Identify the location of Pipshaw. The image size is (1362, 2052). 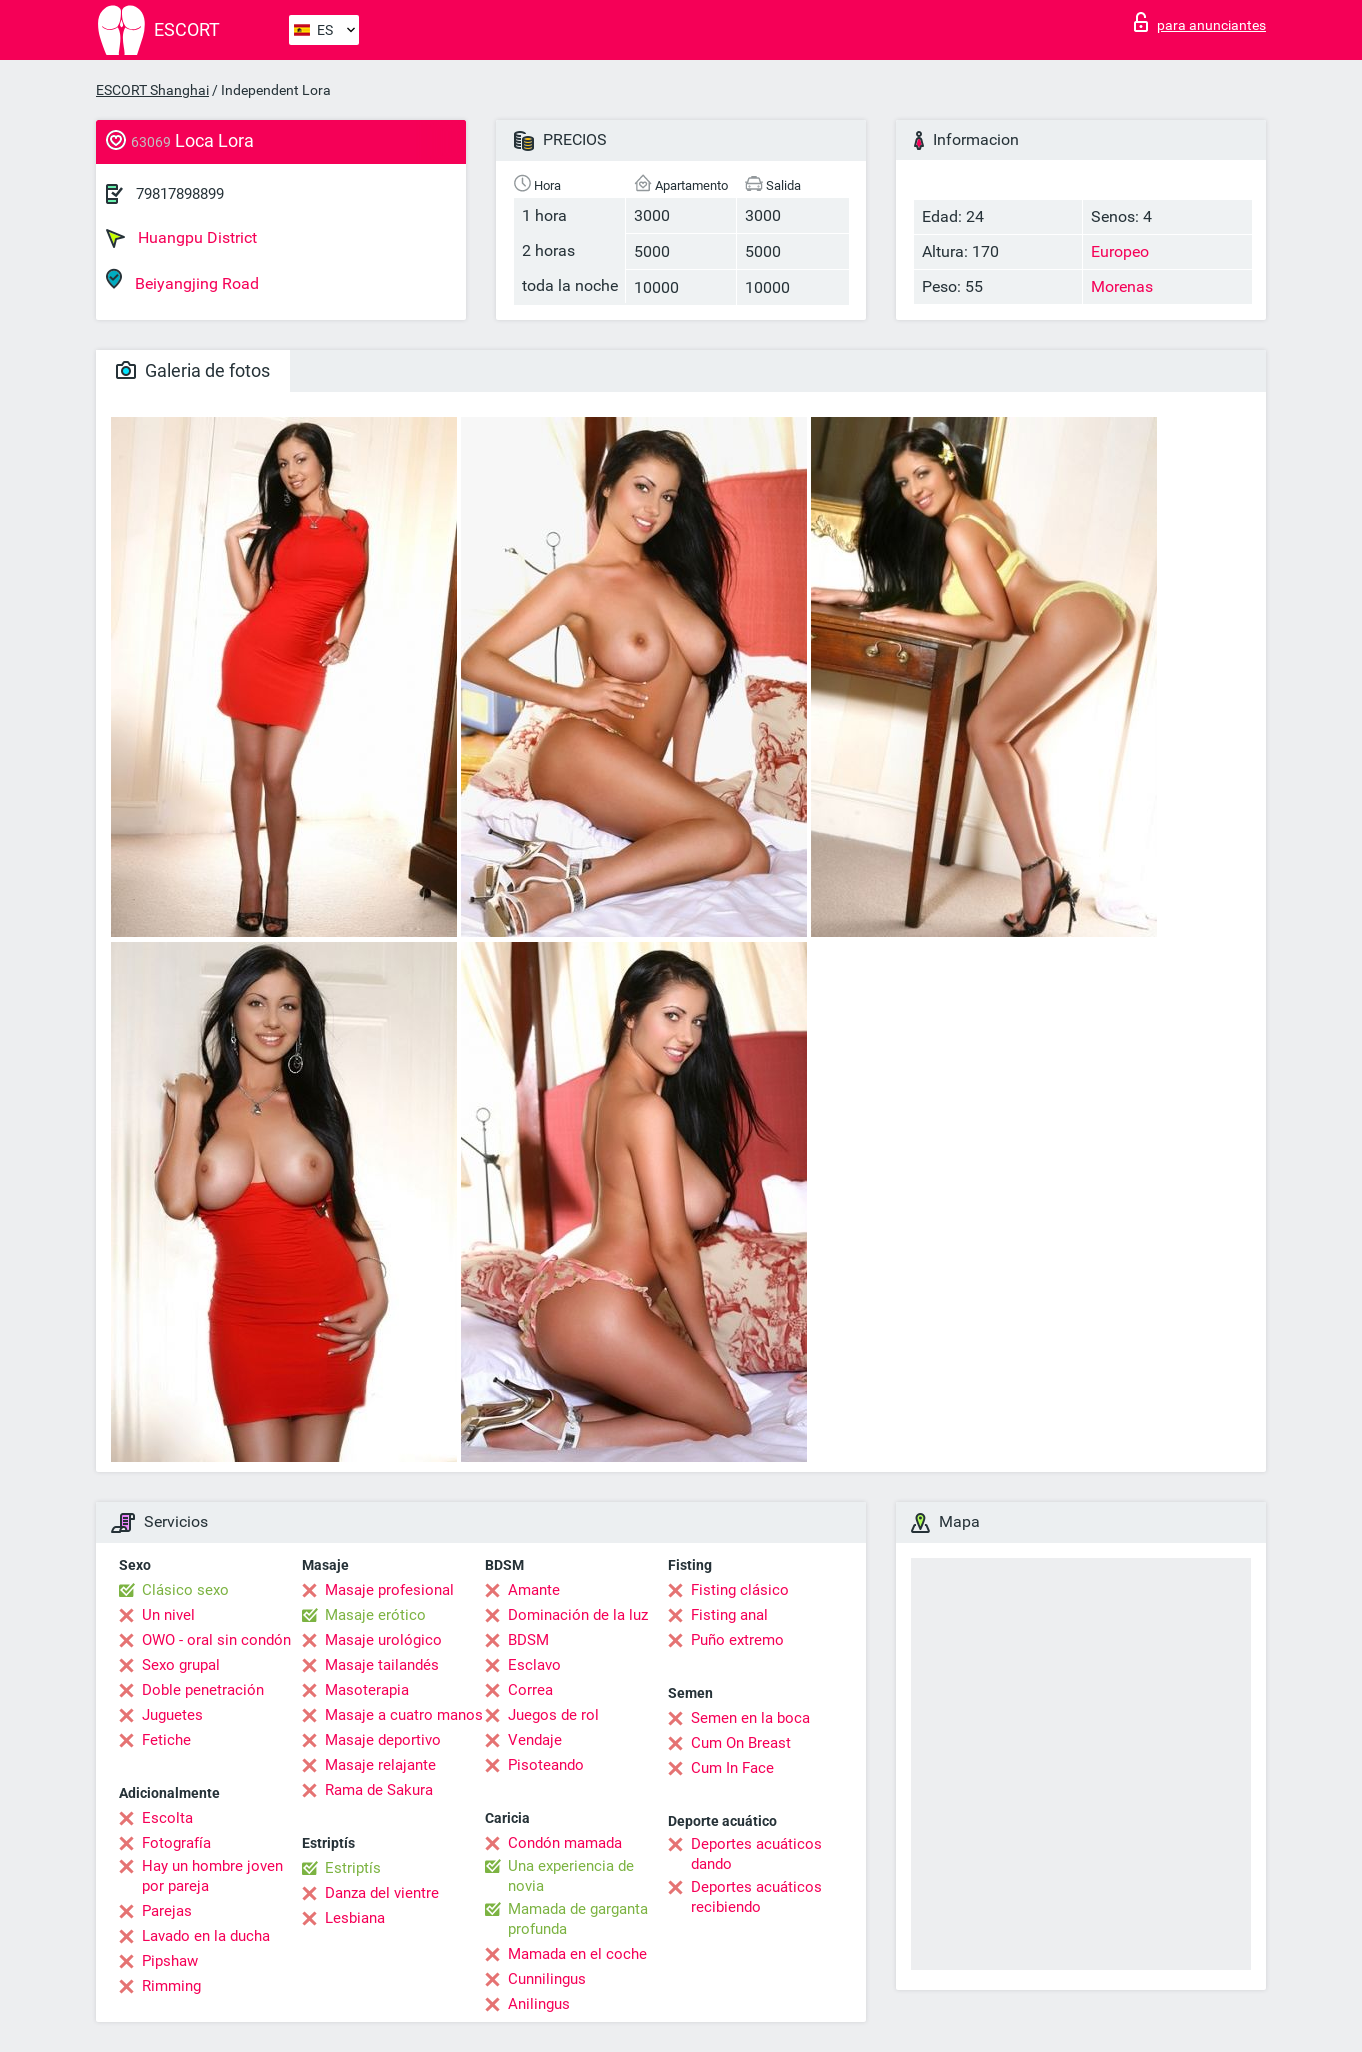
(170, 1961).